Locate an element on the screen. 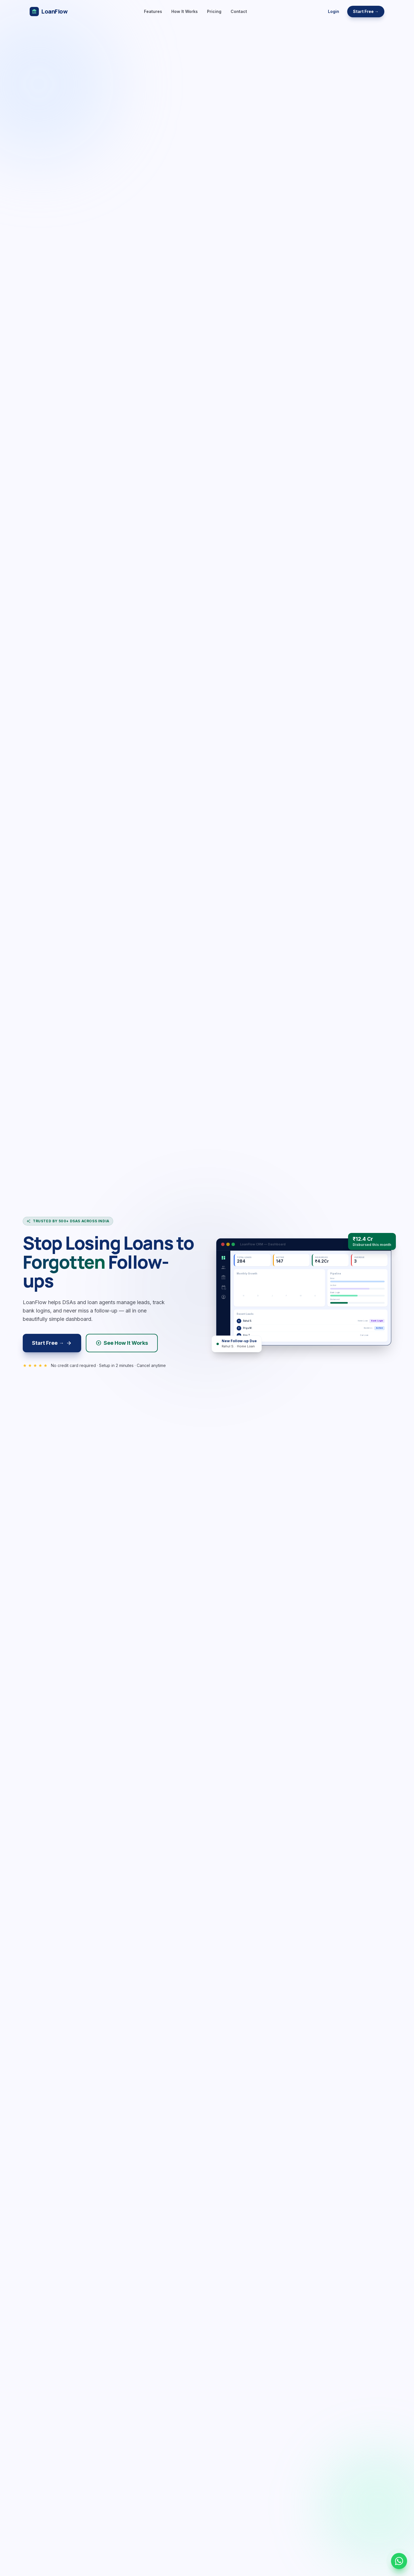  Start Free → is located at coordinates (366, 11).